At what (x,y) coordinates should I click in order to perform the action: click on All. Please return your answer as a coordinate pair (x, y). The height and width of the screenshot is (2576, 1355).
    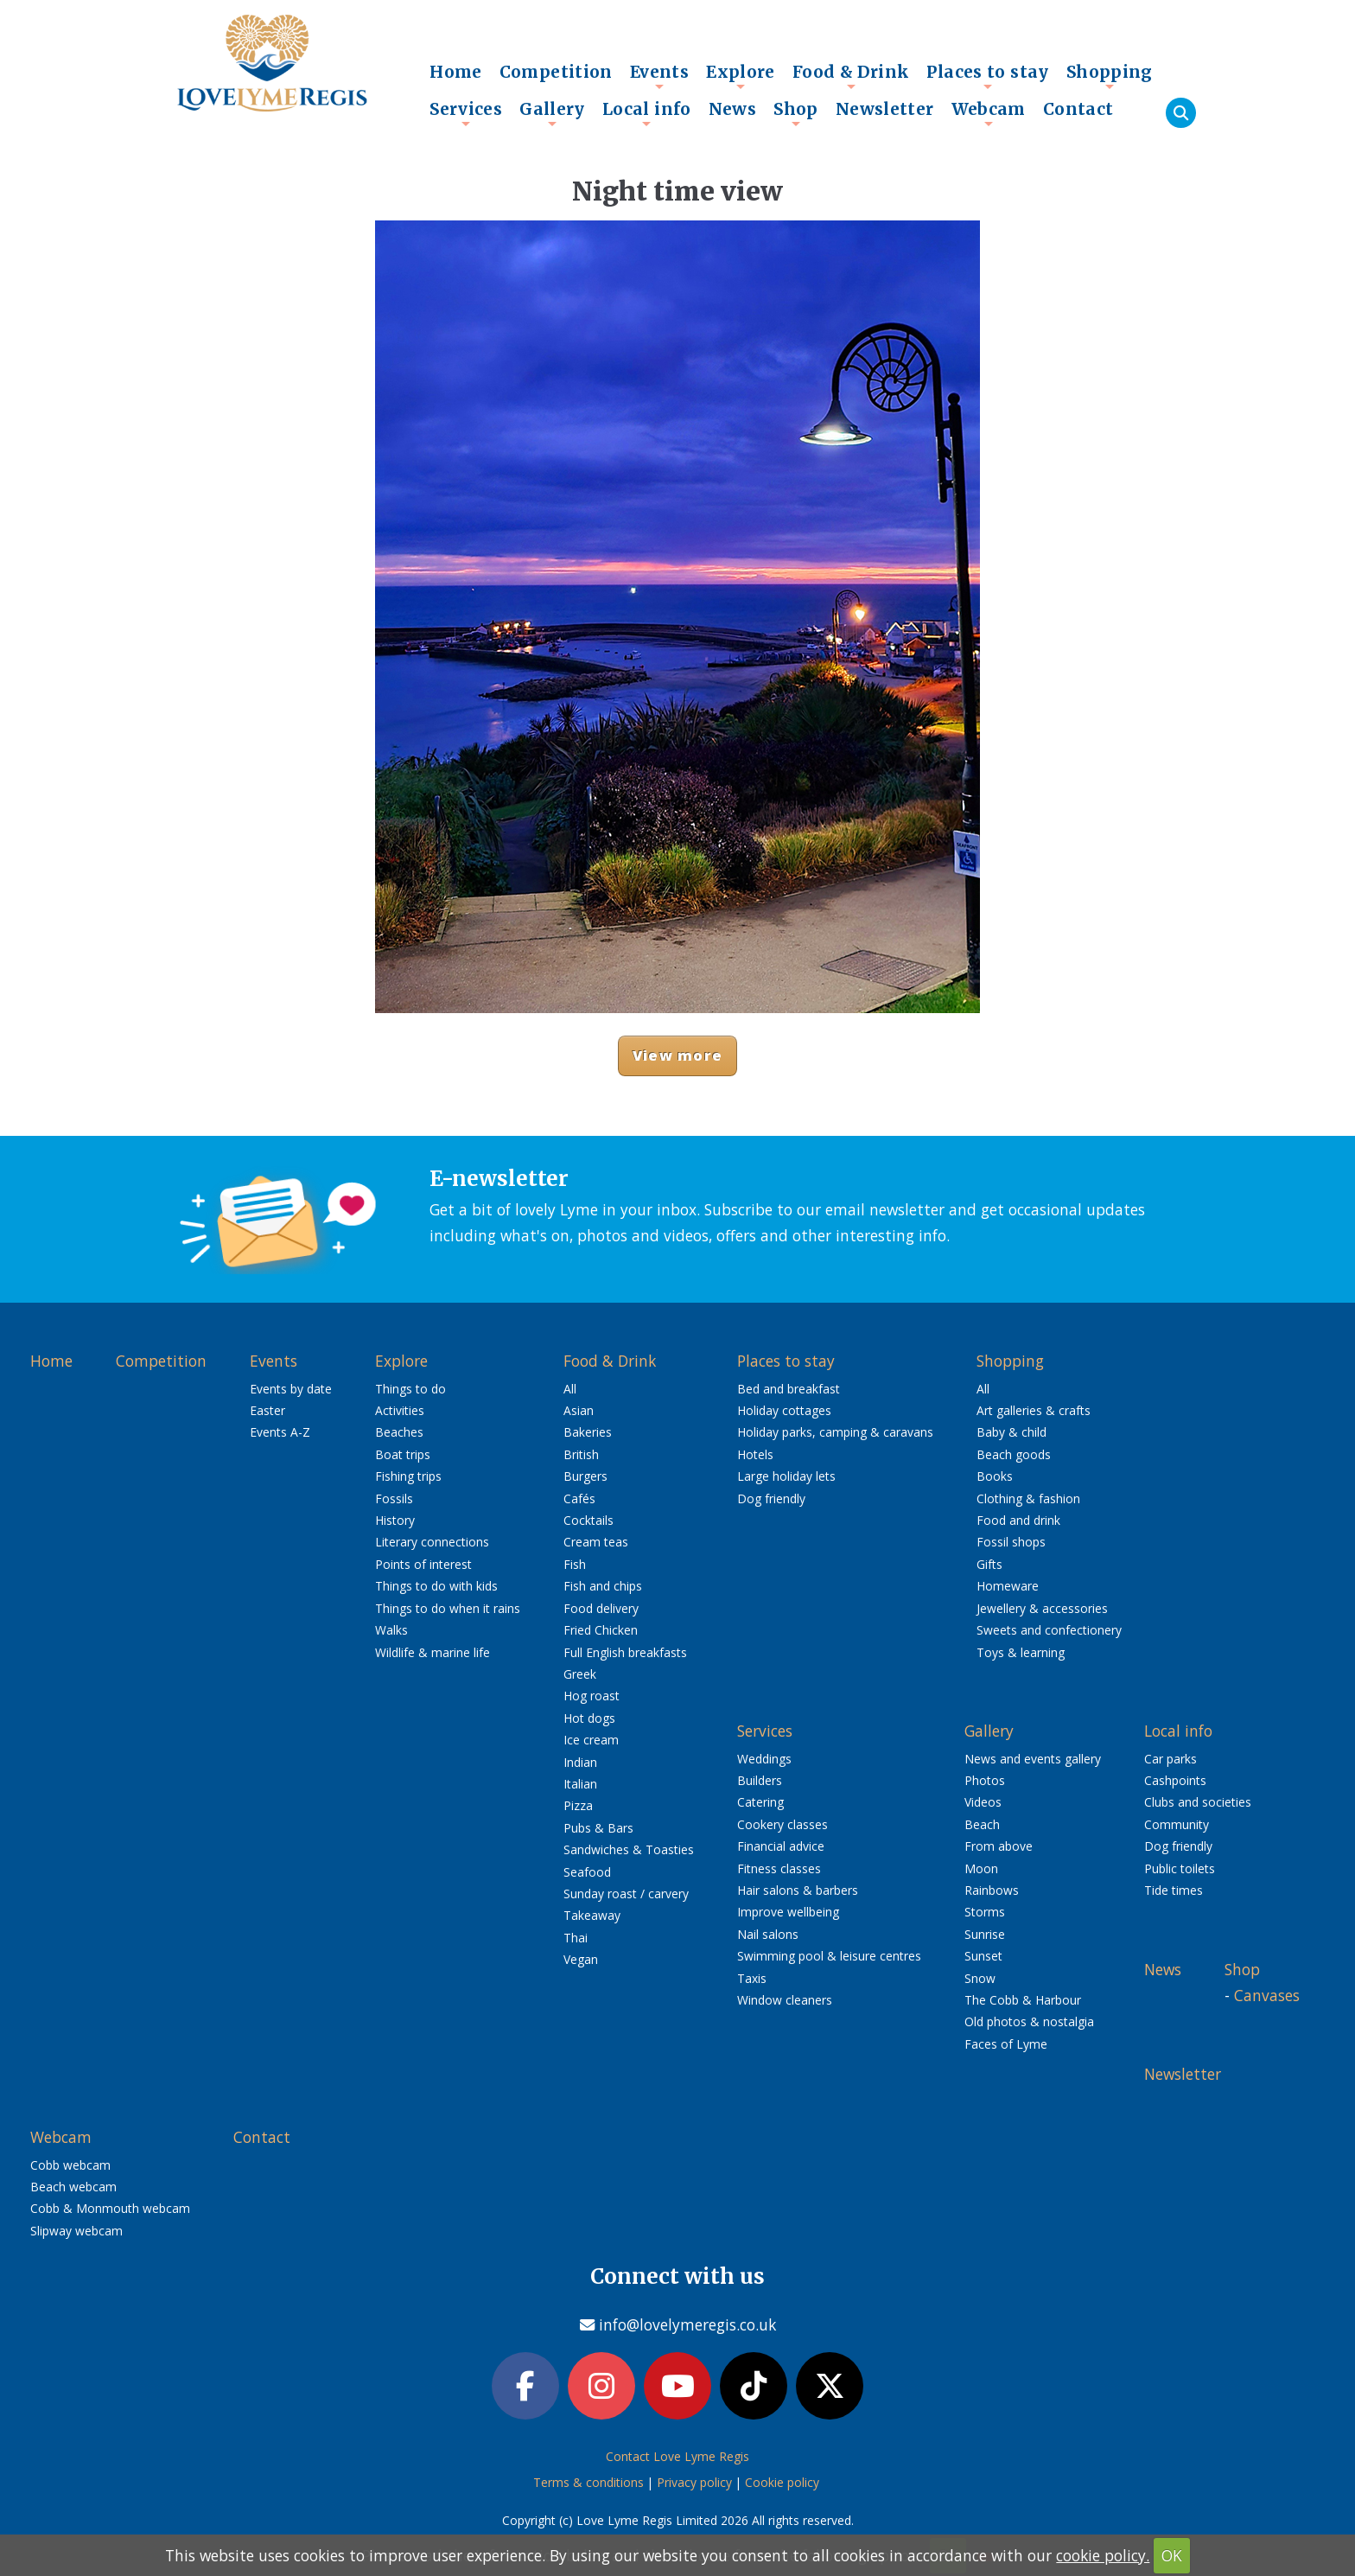
    Looking at the image, I should click on (569, 1388).